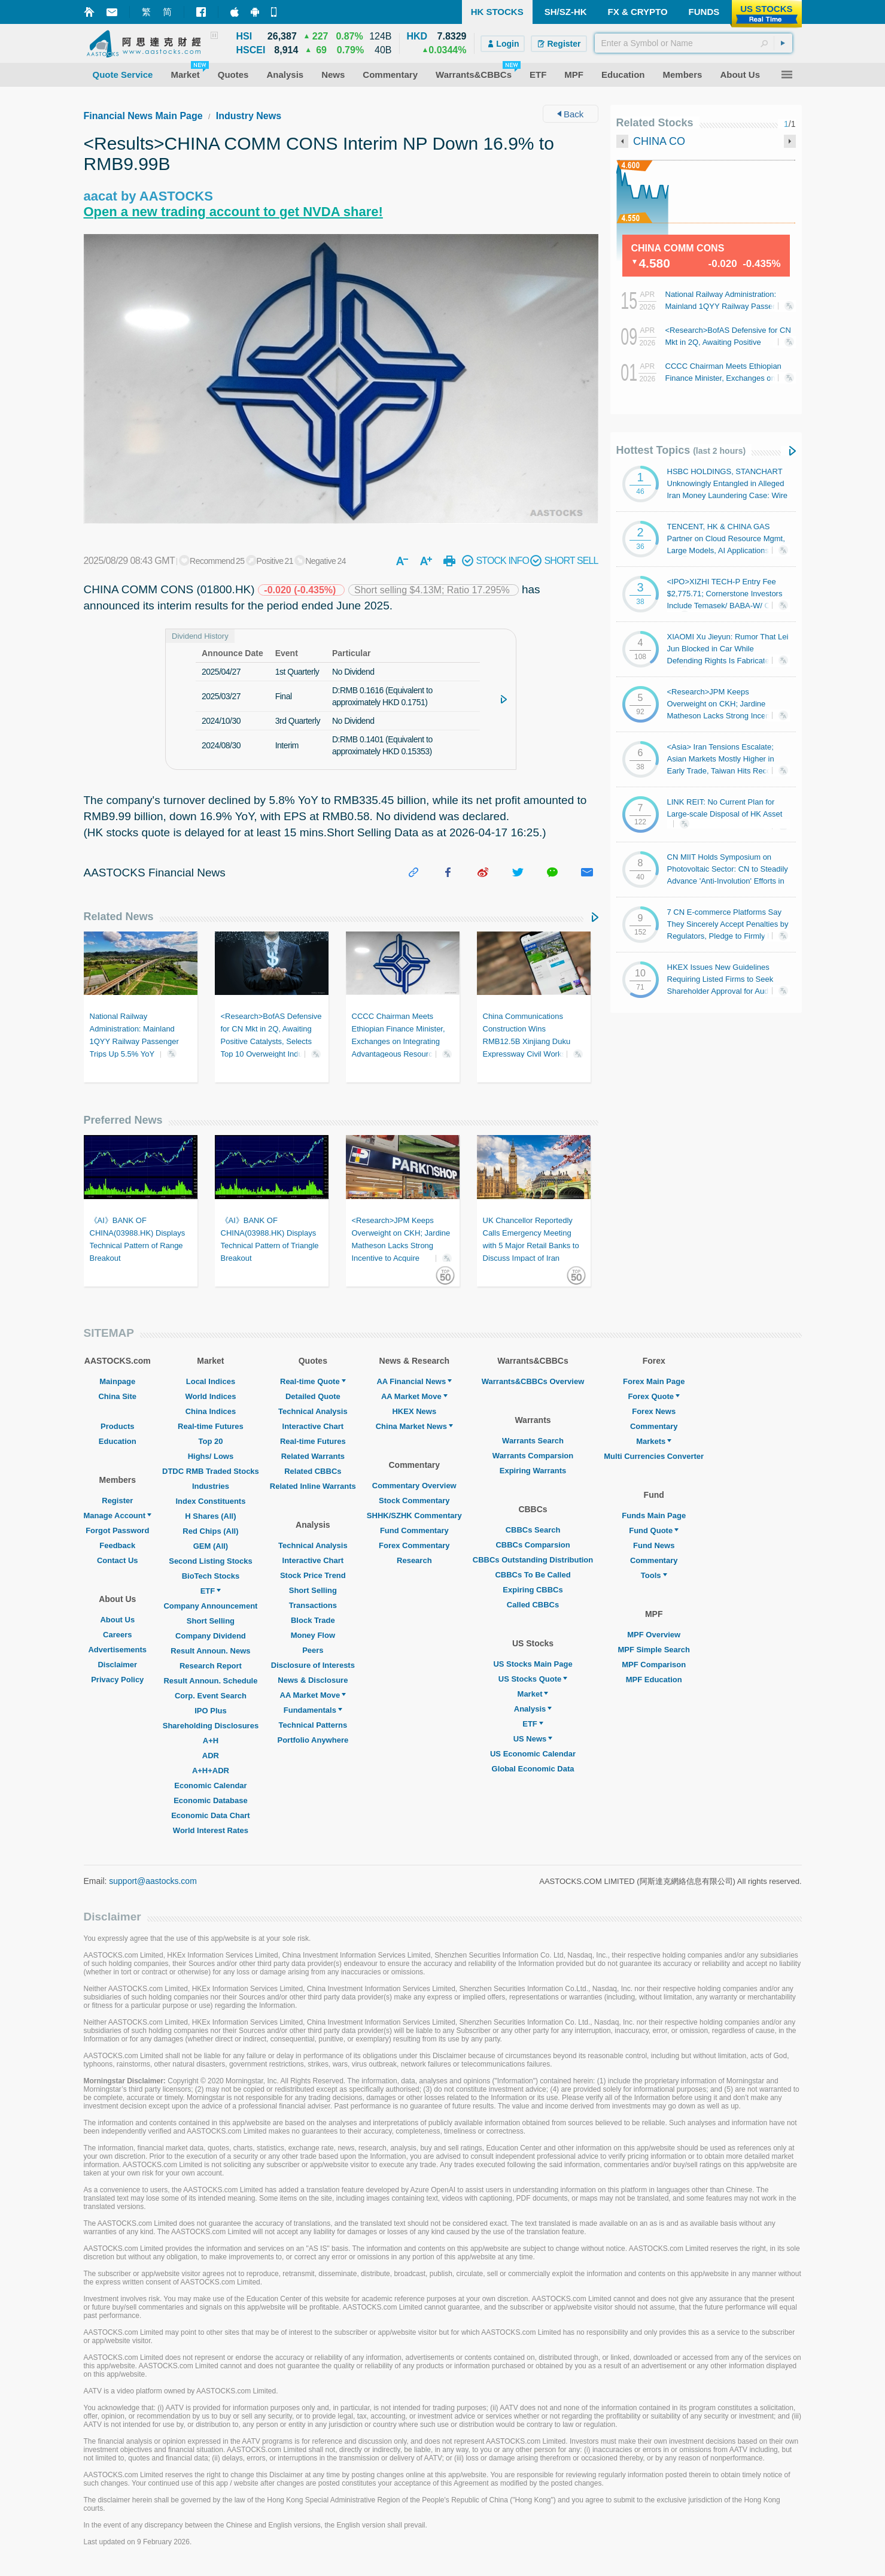 The width and height of the screenshot is (885, 2576). Describe the element at coordinates (653, 1441) in the screenshot. I see `Markets` at that location.